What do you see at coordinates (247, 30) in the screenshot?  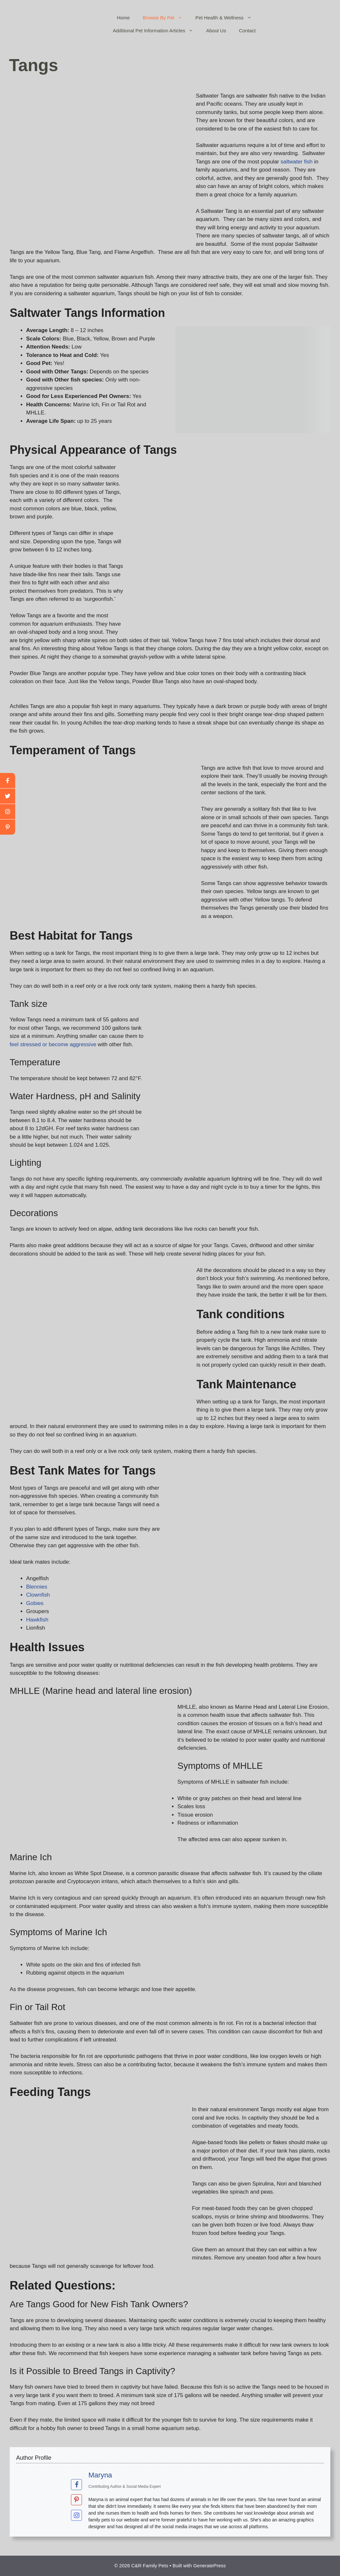 I see `Contact` at bounding box center [247, 30].